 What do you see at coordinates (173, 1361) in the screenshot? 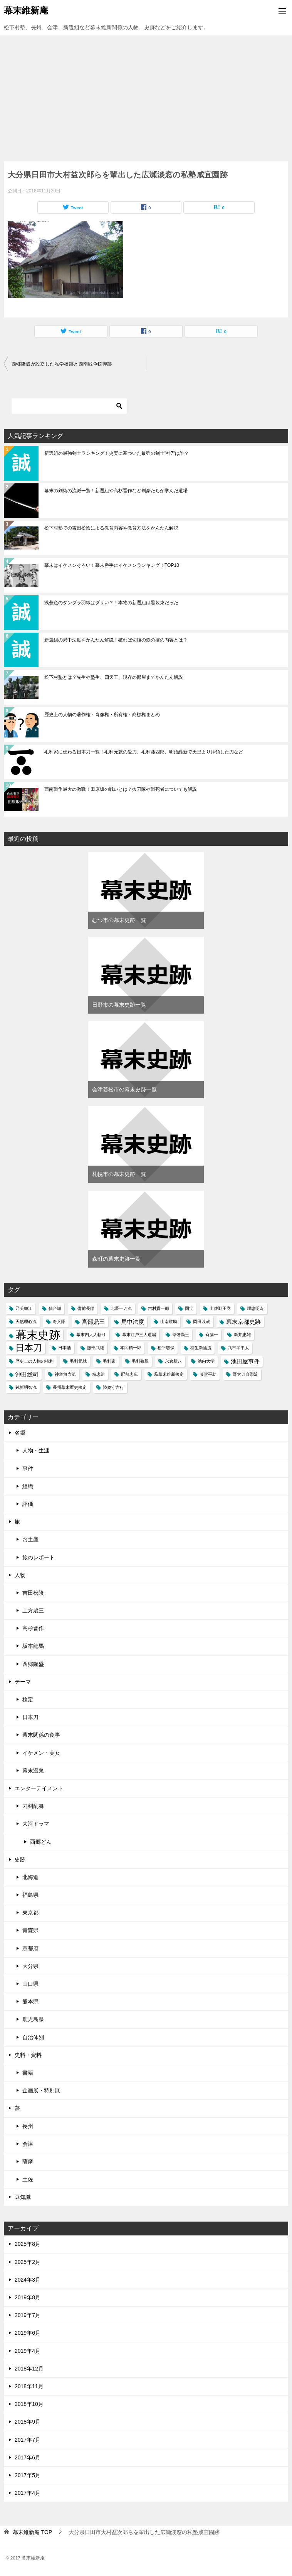
I see `永倉新八 [永倉新八 (1個の項目)]` at bounding box center [173, 1361].